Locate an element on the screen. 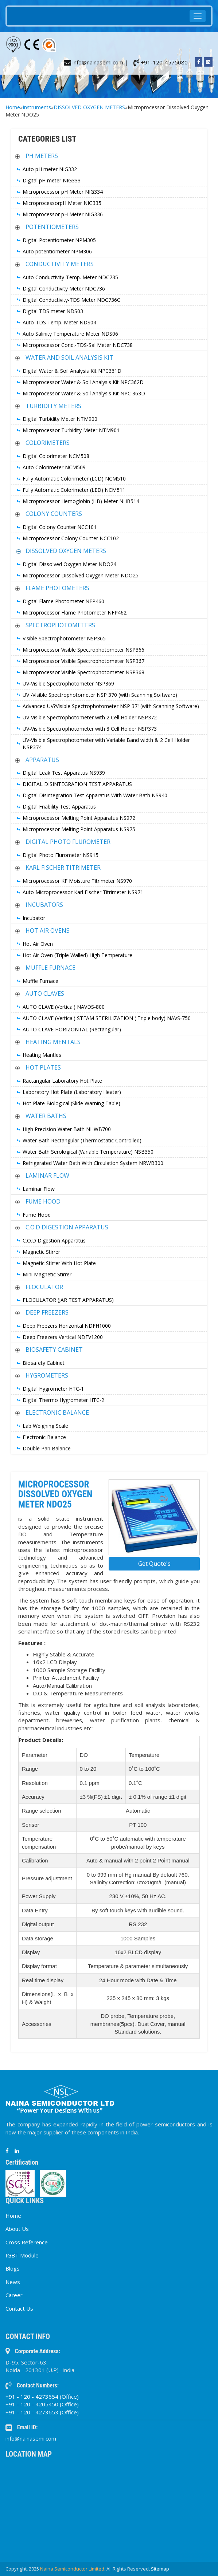 Image resolution: width=218 pixels, height=2576 pixels. Cross Reference is located at coordinates (26, 2242).